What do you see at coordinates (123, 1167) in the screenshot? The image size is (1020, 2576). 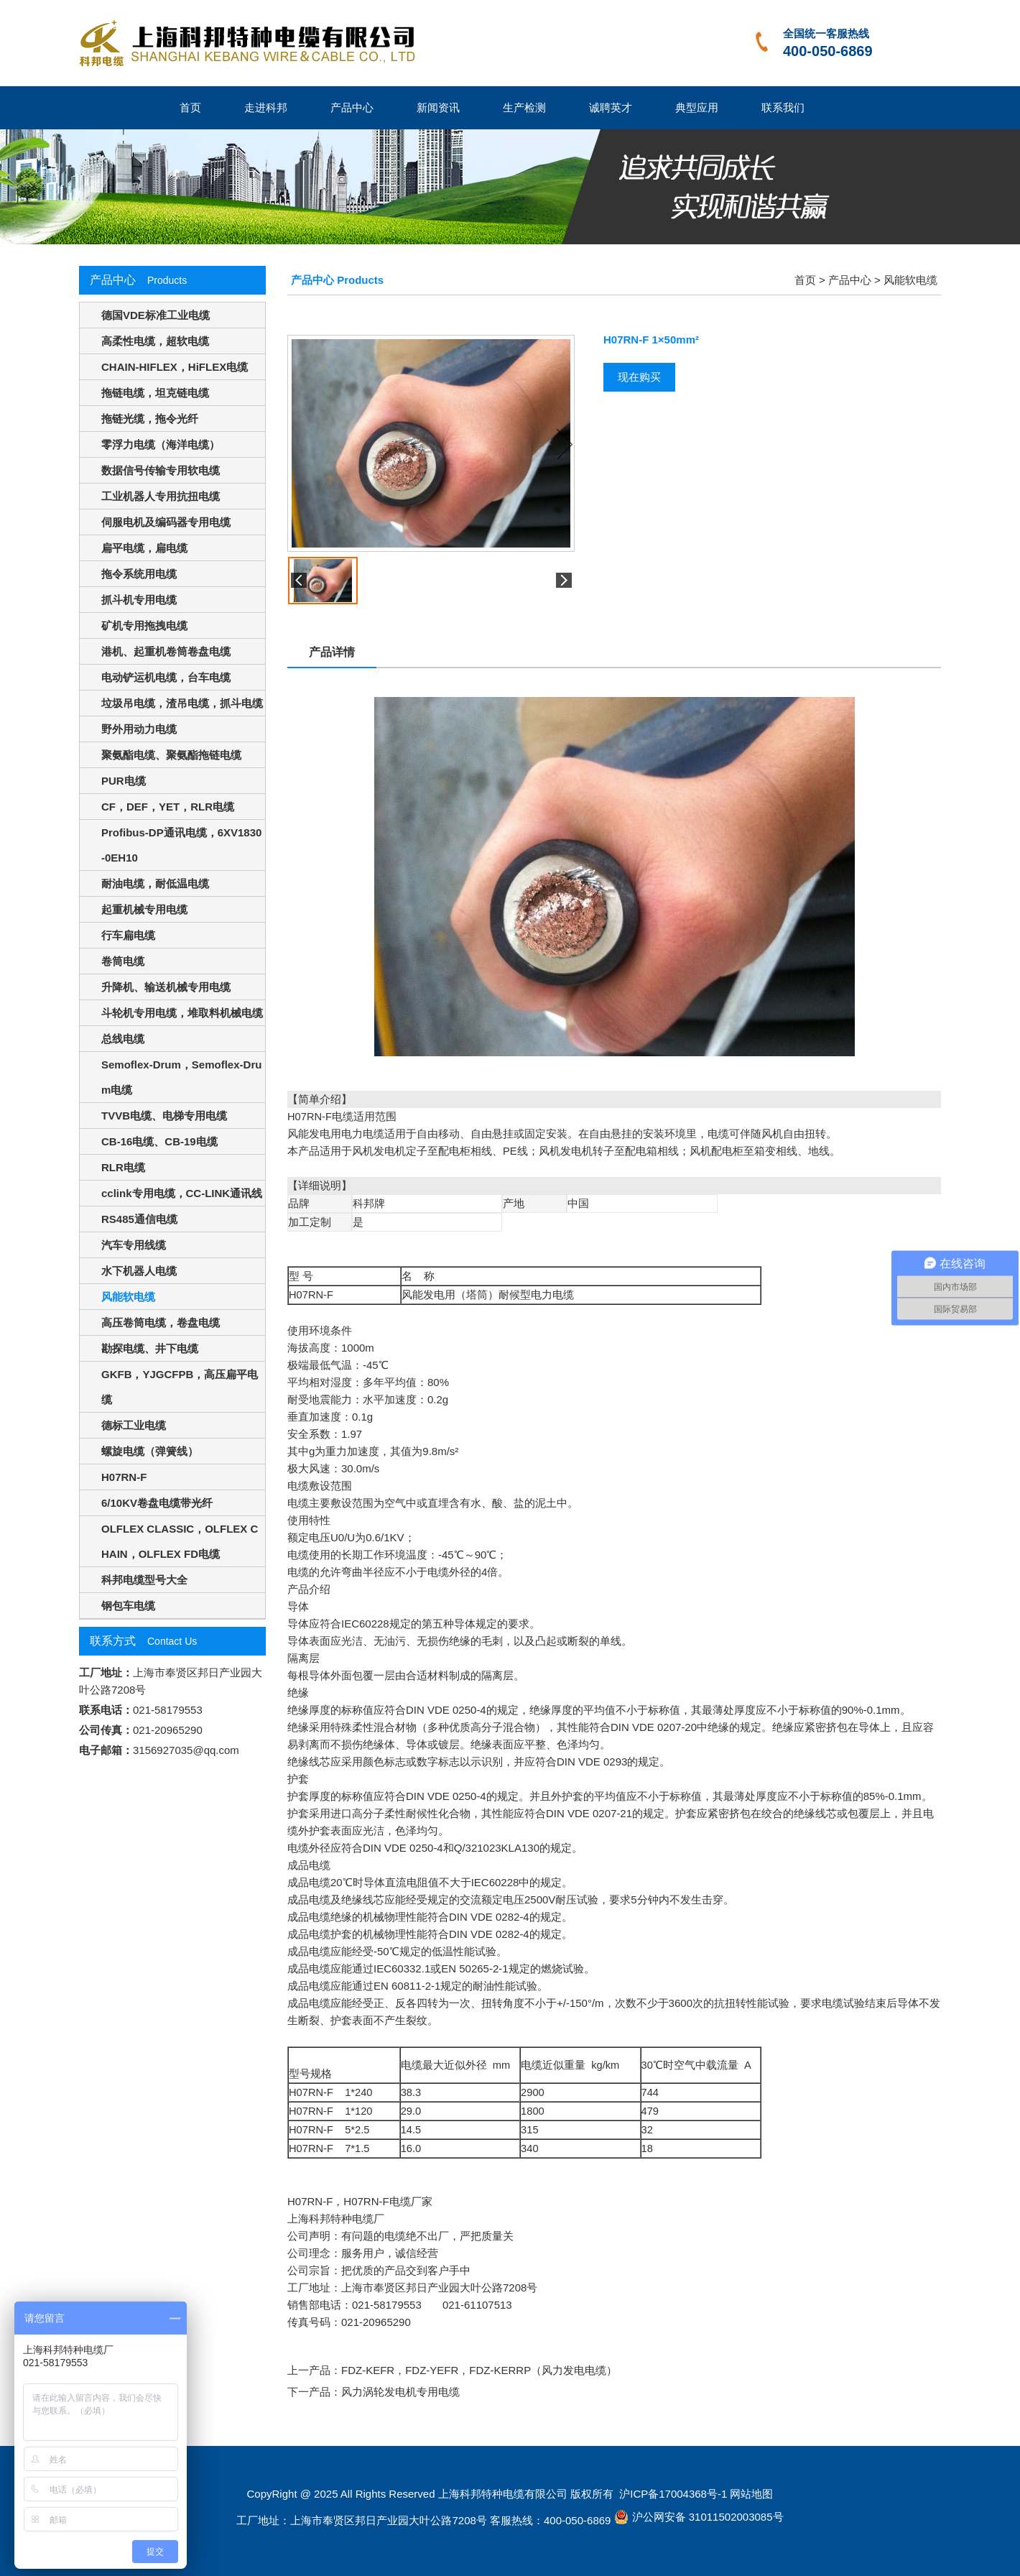 I see `RLR电缆` at bounding box center [123, 1167].